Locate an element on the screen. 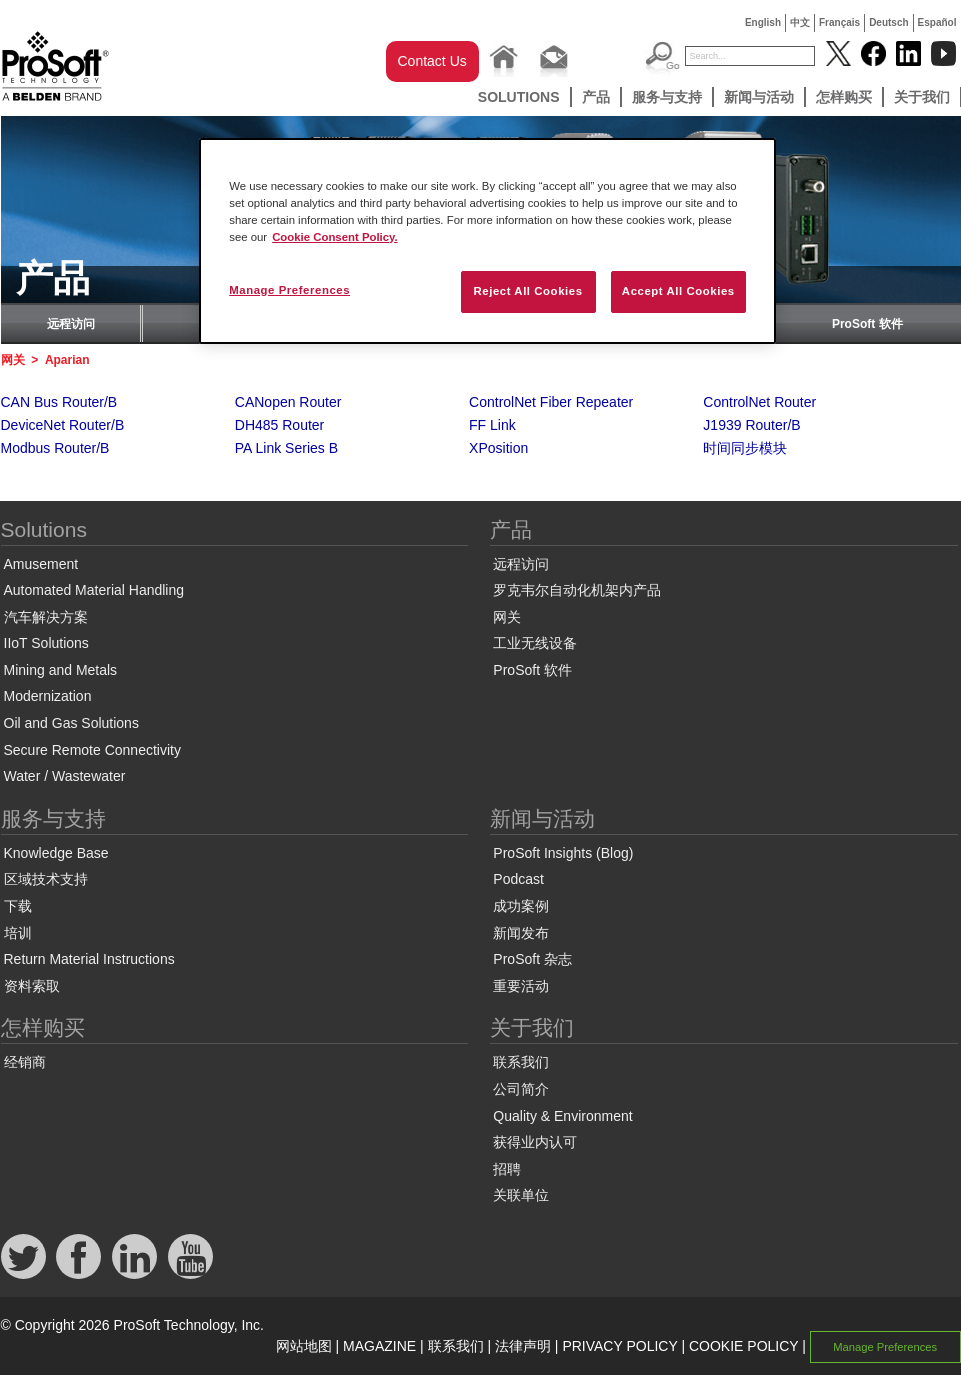  公司简介 is located at coordinates (521, 1089).